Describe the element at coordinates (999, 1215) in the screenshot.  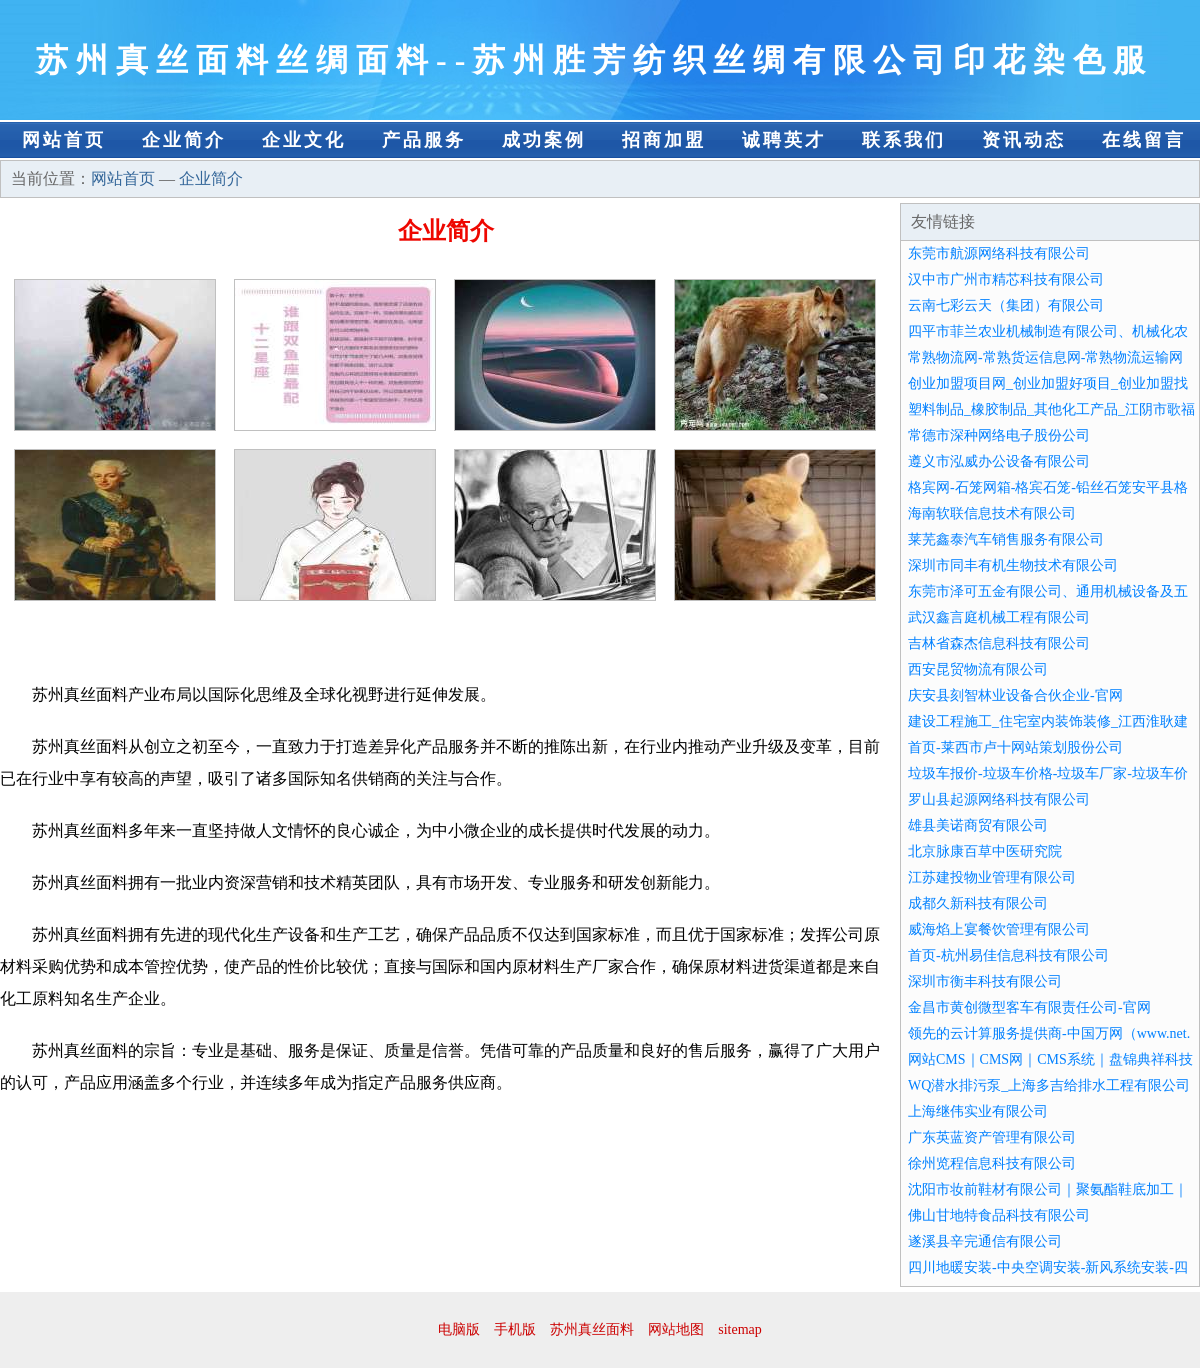
I see `佛山甘地特食品科技有限公司` at that location.